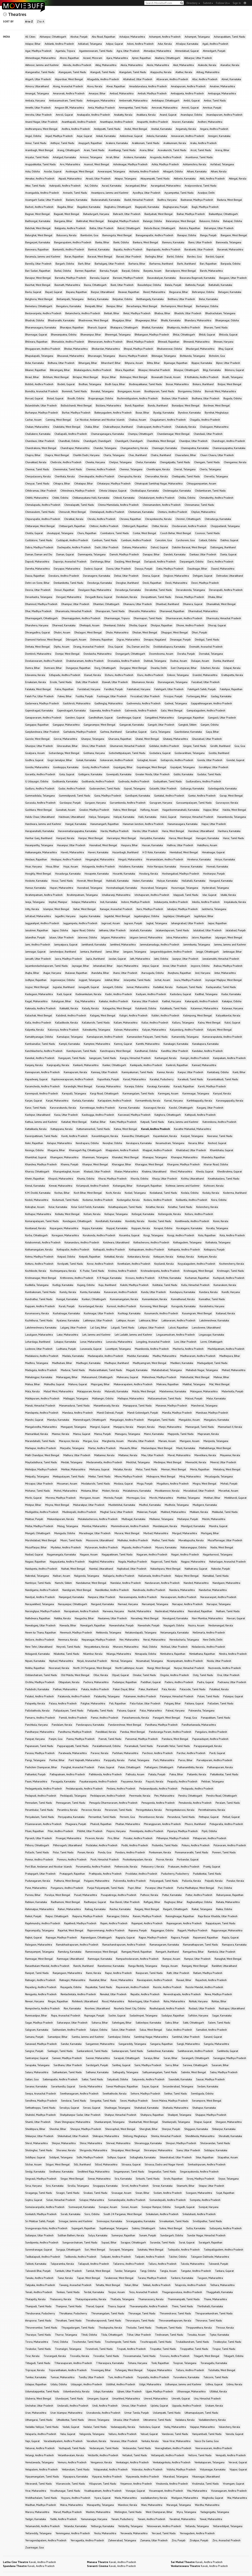 Image resolution: width=252 pixels, height=2576 pixels. I want to click on Ramanathapuram, Tamil Nadu, so click(200, 1944).